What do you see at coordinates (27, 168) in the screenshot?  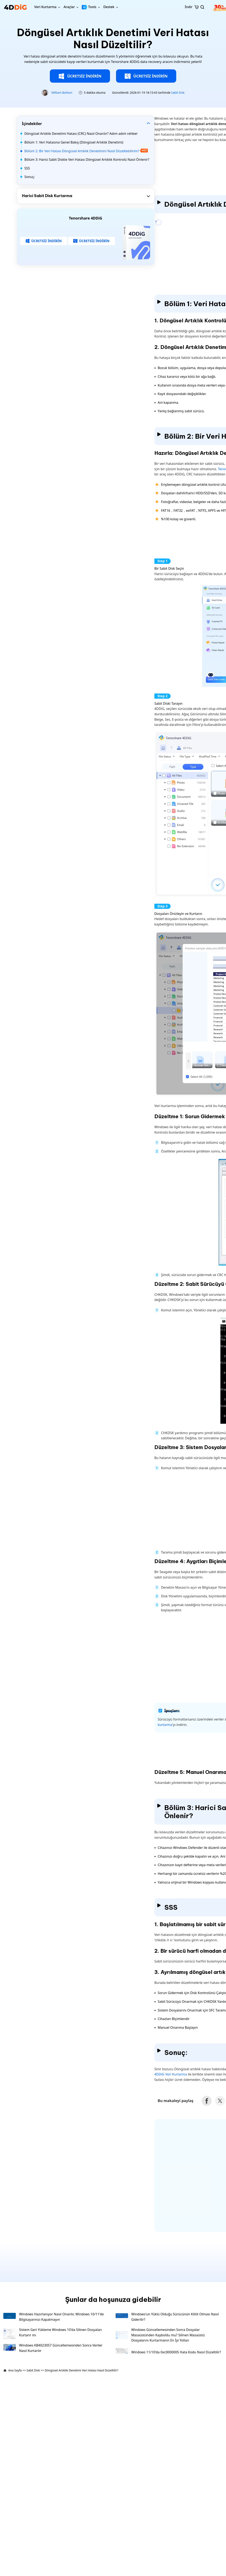 I see `SSS` at bounding box center [27, 168].